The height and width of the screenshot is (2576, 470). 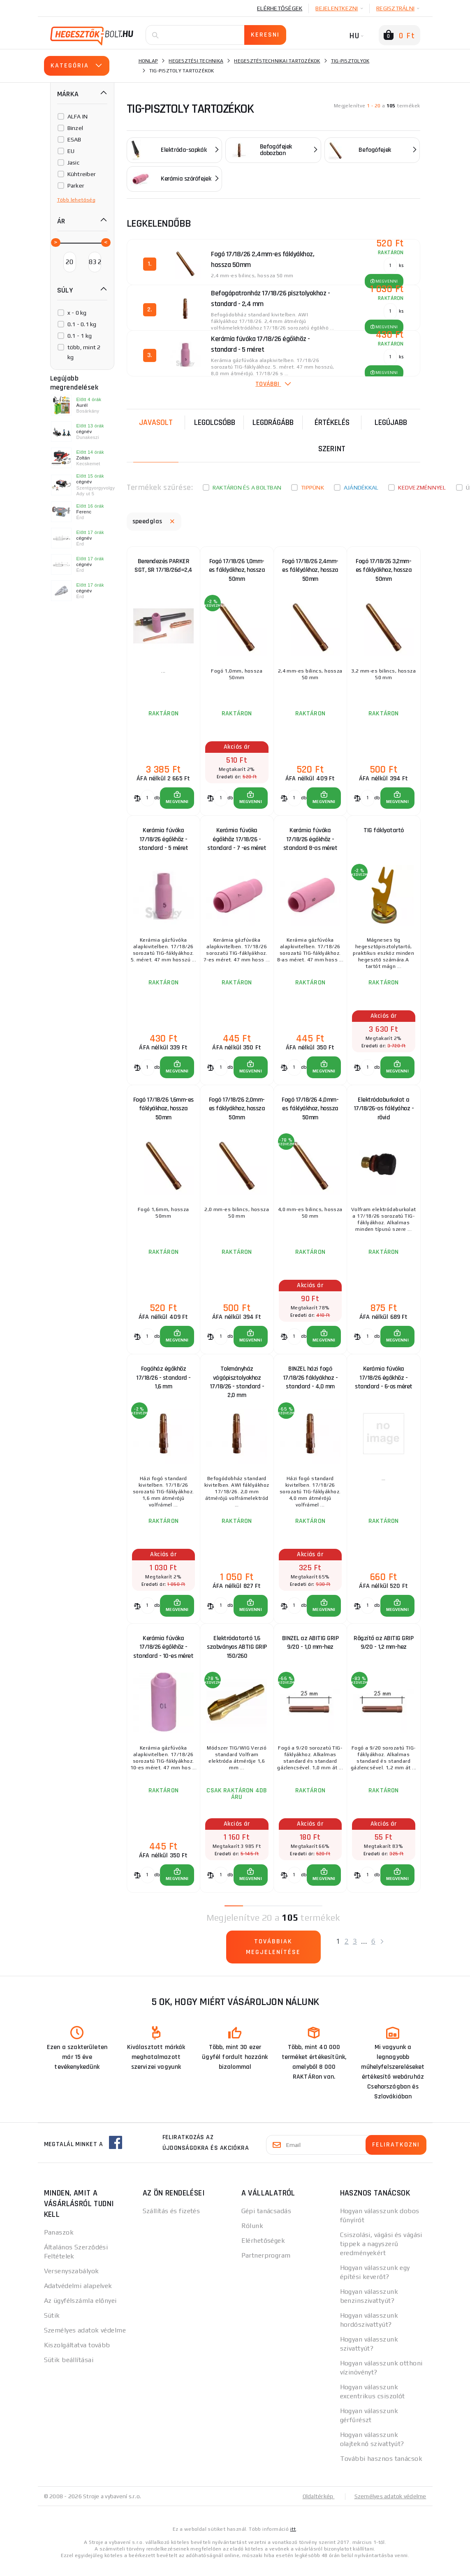 What do you see at coordinates (79, 335) in the screenshot?
I see `0.1 - 1 kg` at bounding box center [79, 335].